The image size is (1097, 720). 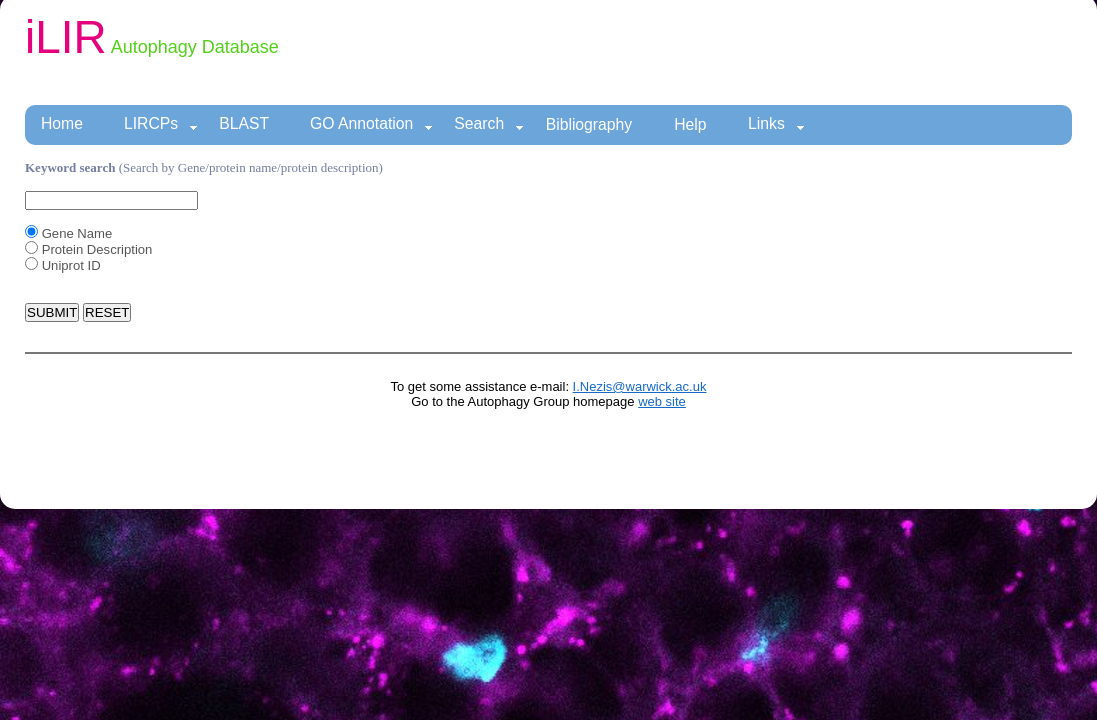 What do you see at coordinates (371, 124) in the screenshot?
I see `GO Annotation` at bounding box center [371, 124].